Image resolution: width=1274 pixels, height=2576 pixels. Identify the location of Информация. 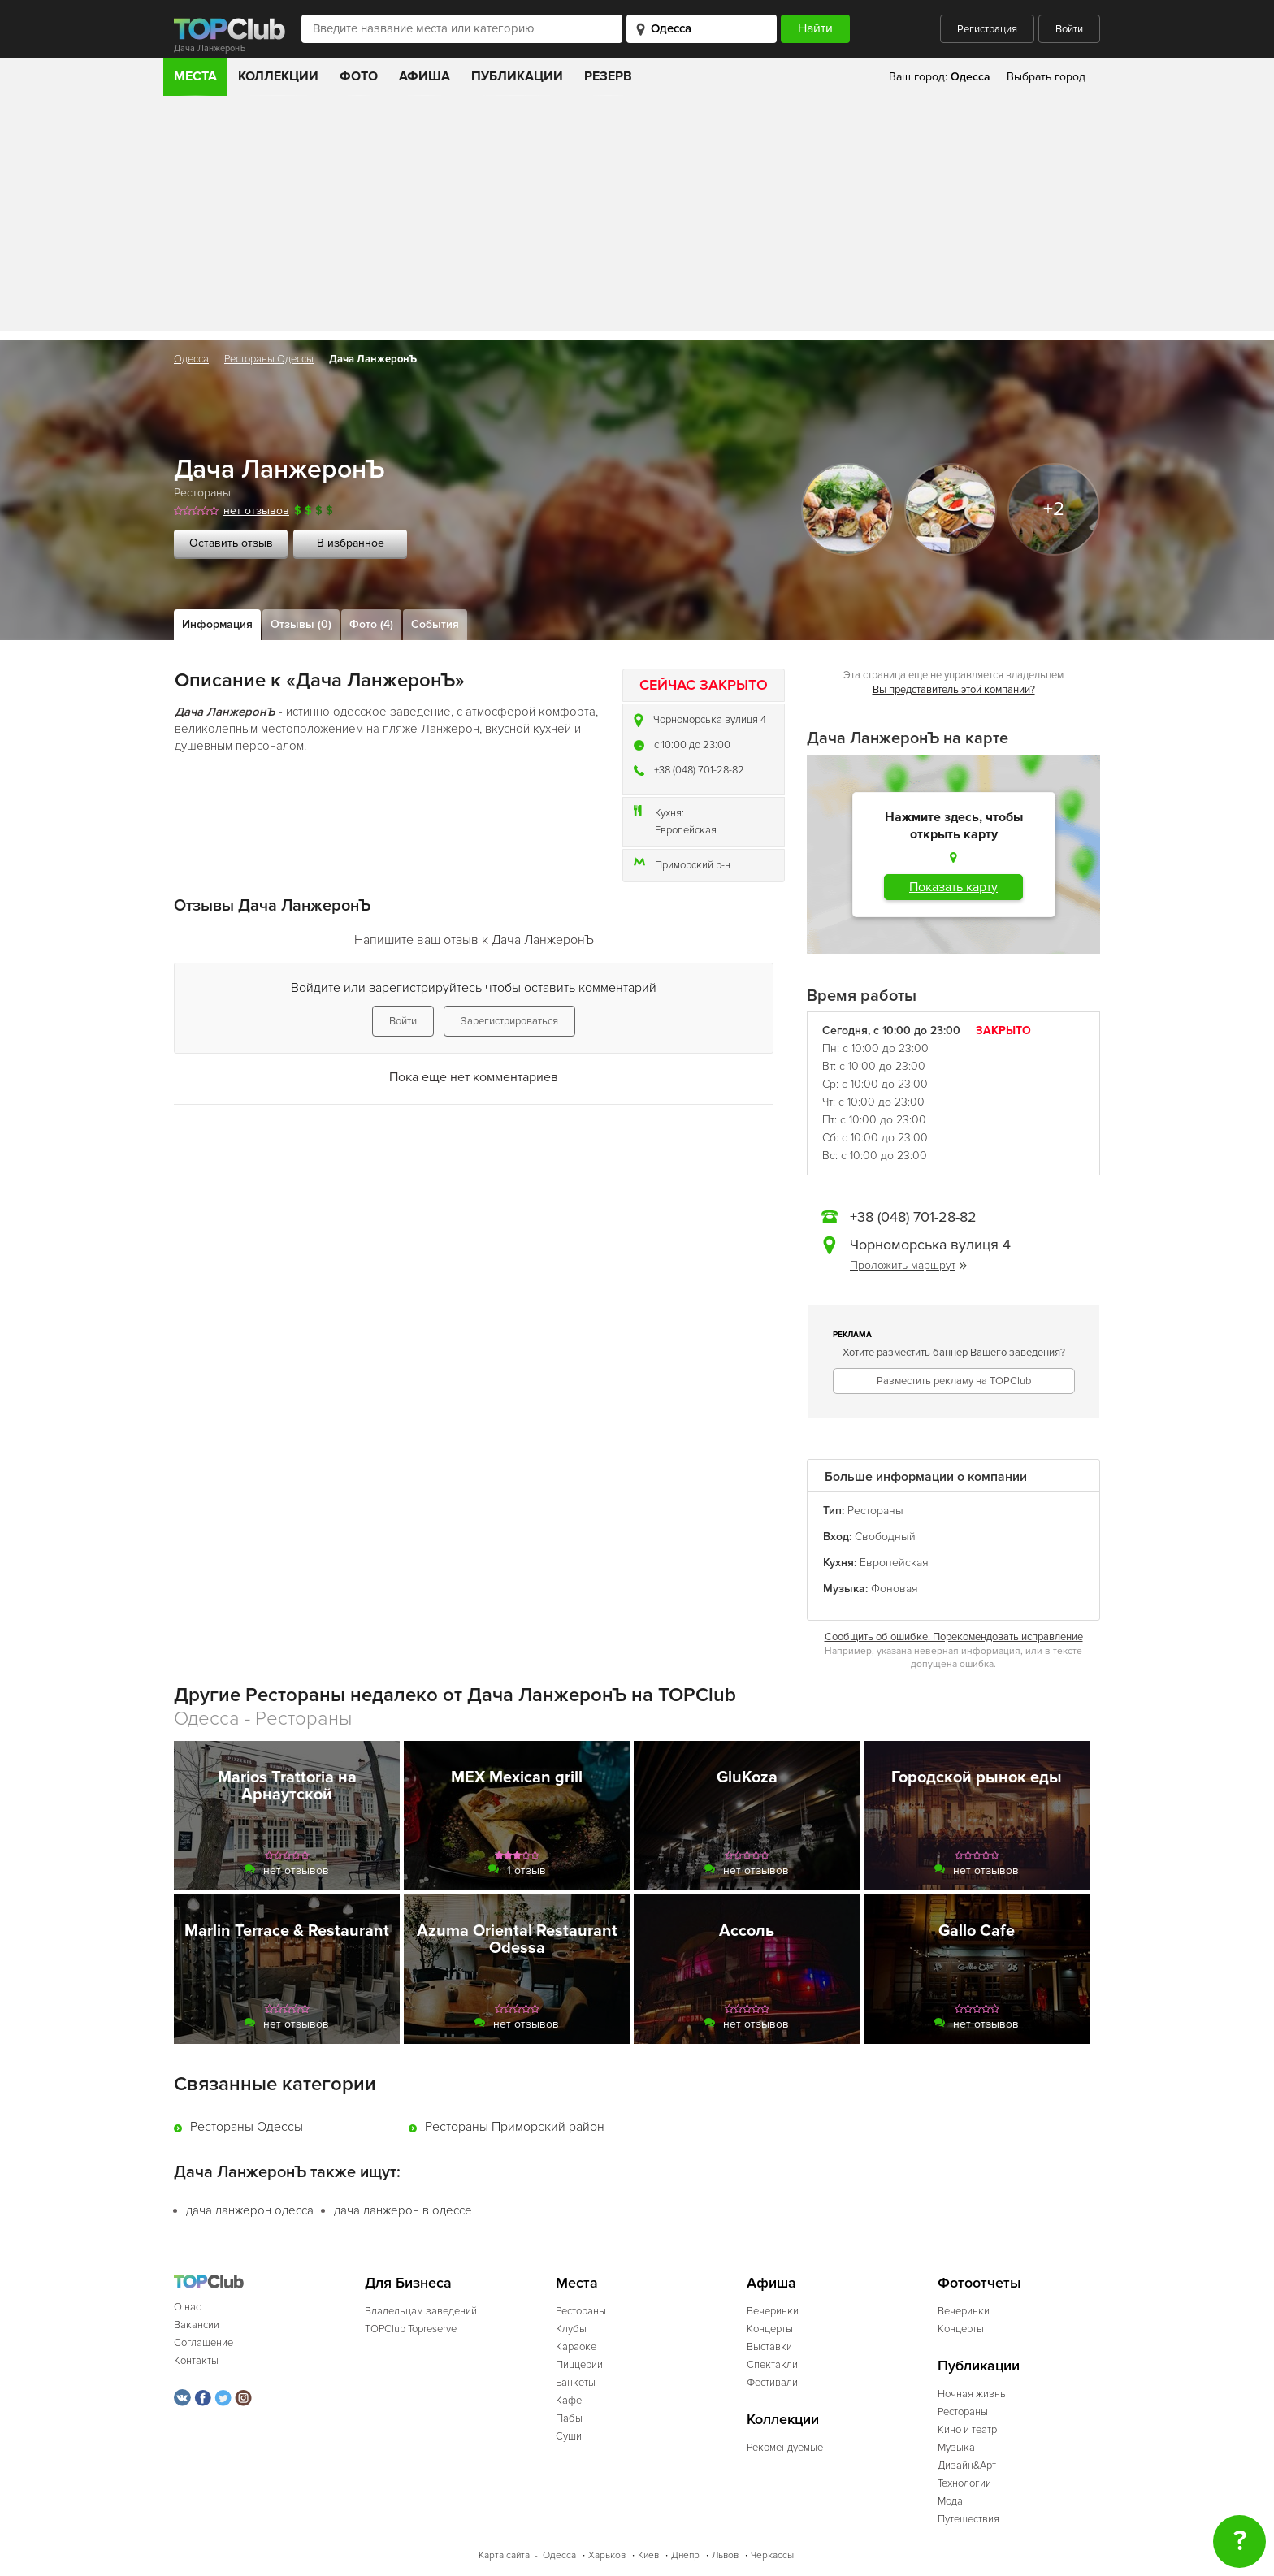
(217, 624).